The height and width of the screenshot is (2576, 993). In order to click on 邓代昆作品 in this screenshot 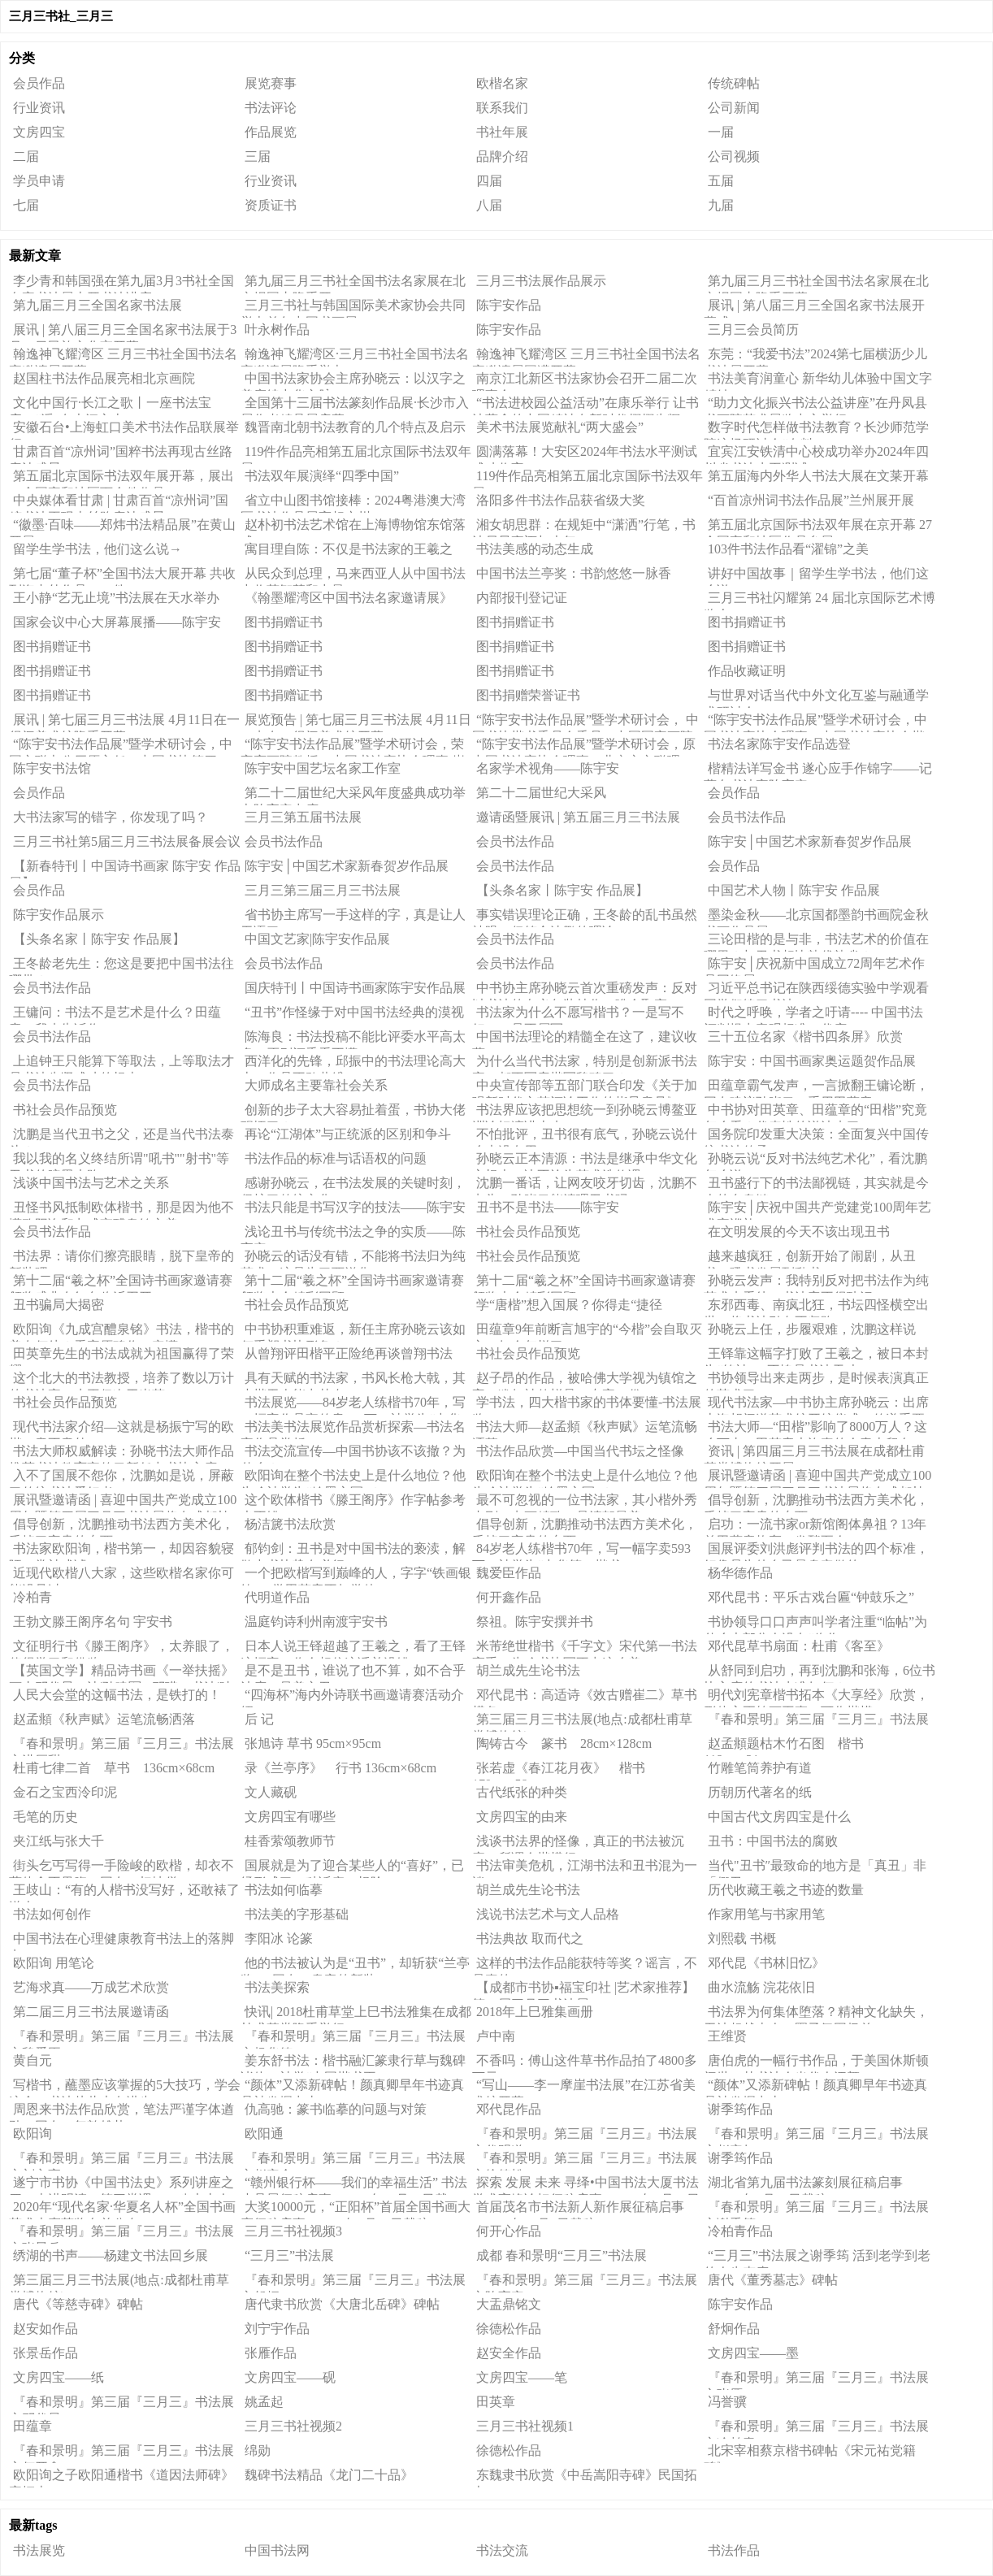, I will do `click(508, 2109)`.